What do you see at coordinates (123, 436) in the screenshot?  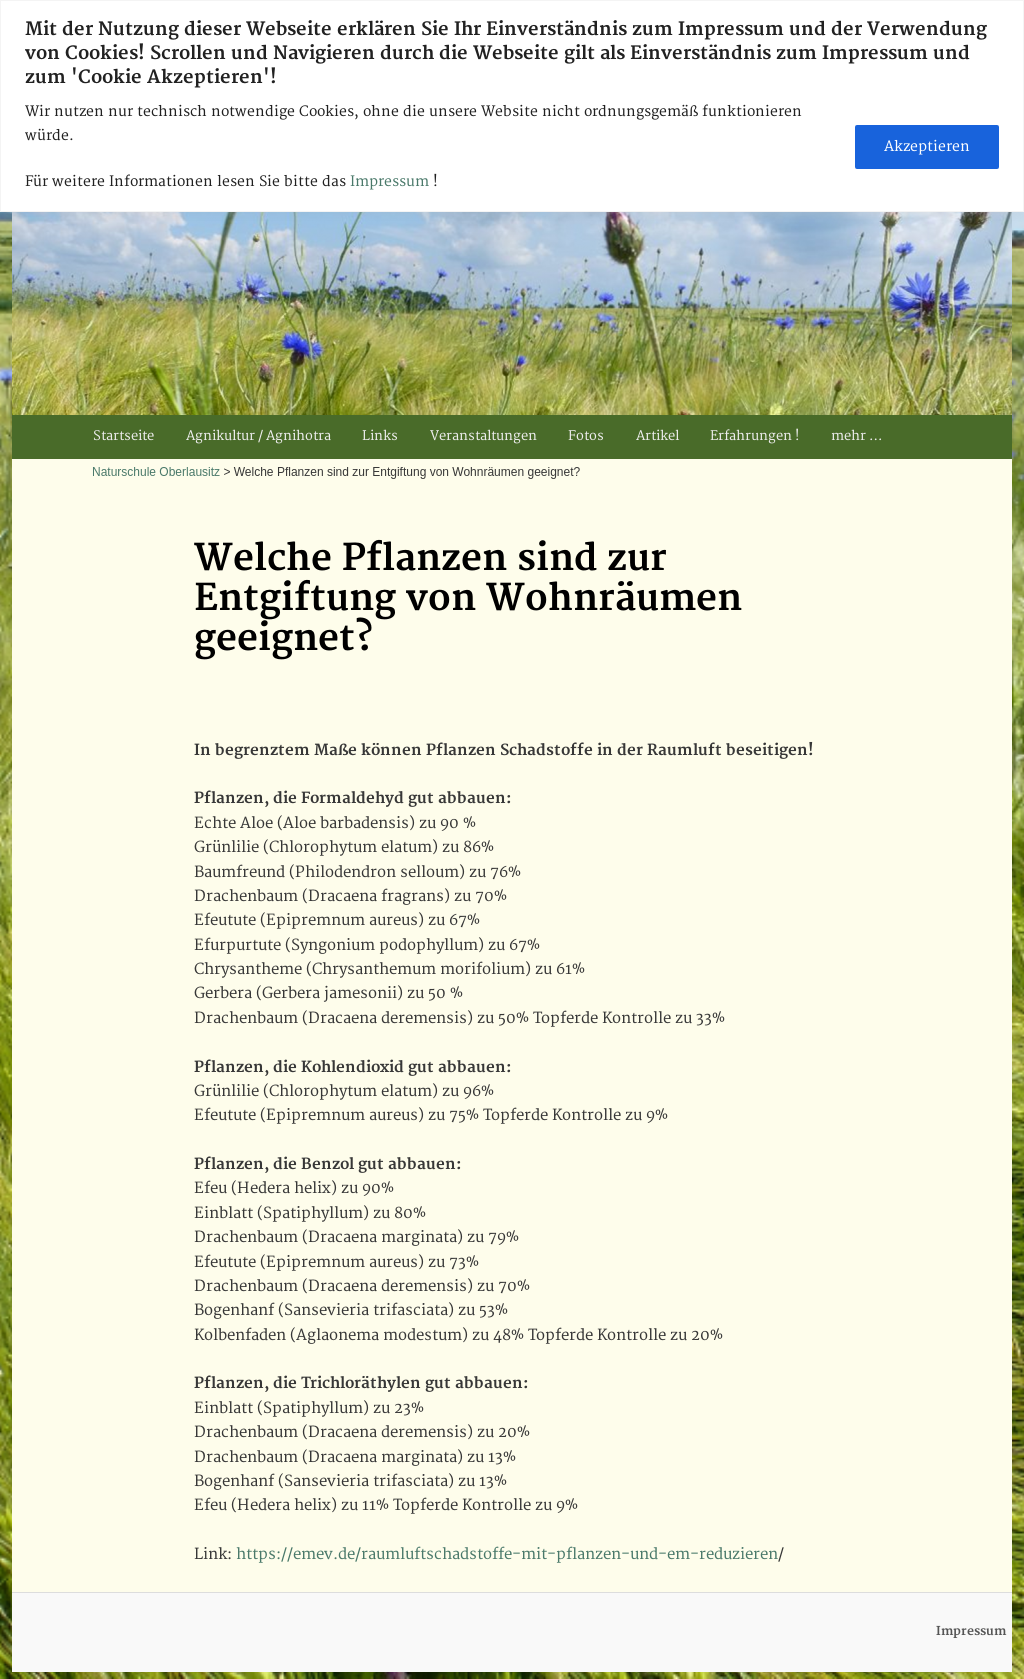 I see `Startseite` at bounding box center [123, 436].